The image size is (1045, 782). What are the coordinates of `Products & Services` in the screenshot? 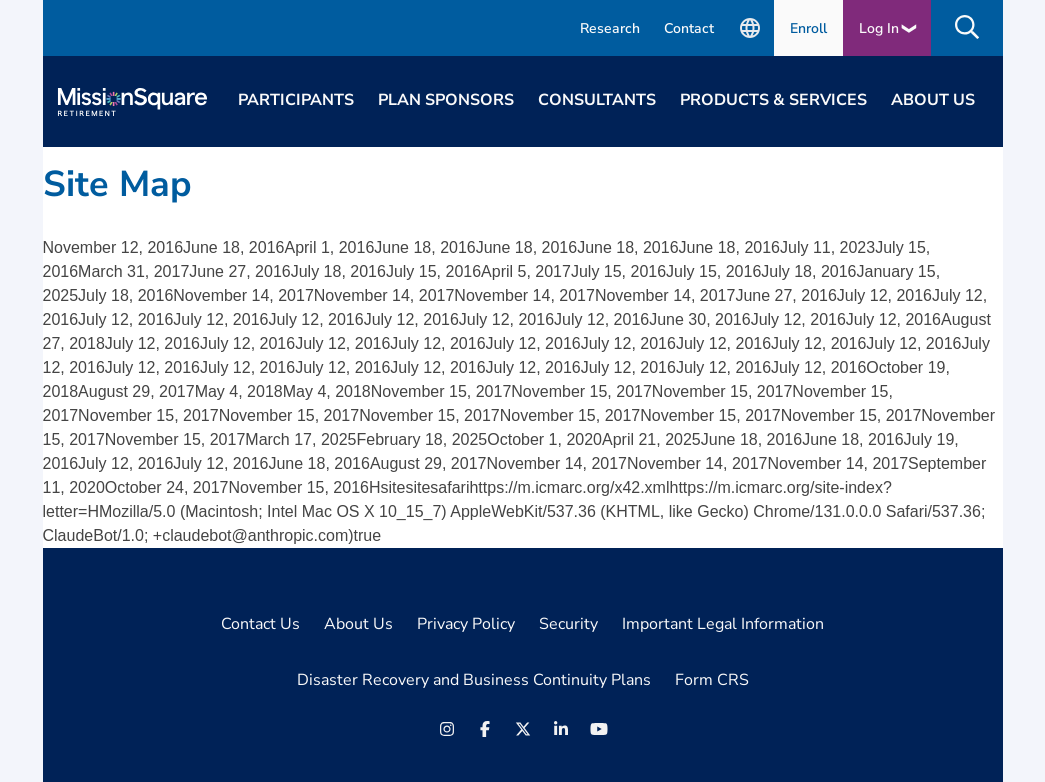 It's located at (773, 100).